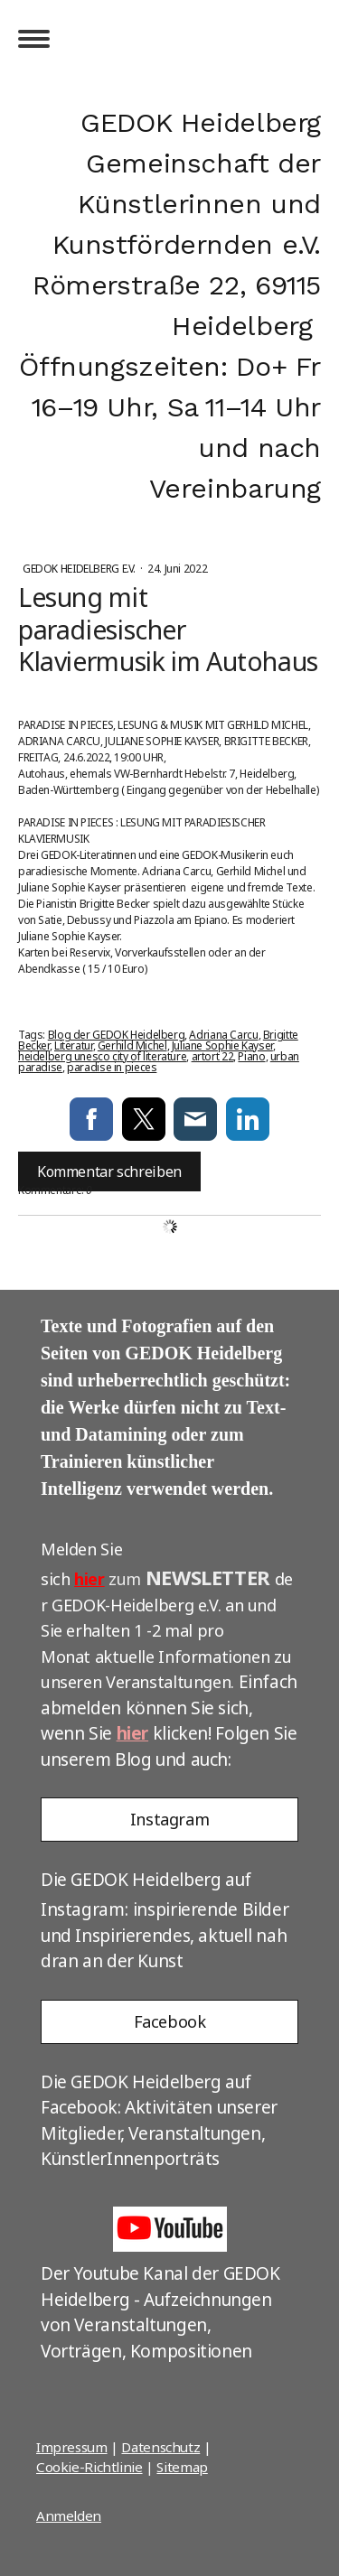 The height and width of the screenshot is (2576, 339). What do you see at coordinates (170, 2021) in the screenshot?
I see `Facebook` at bounding box center [170, 2021].